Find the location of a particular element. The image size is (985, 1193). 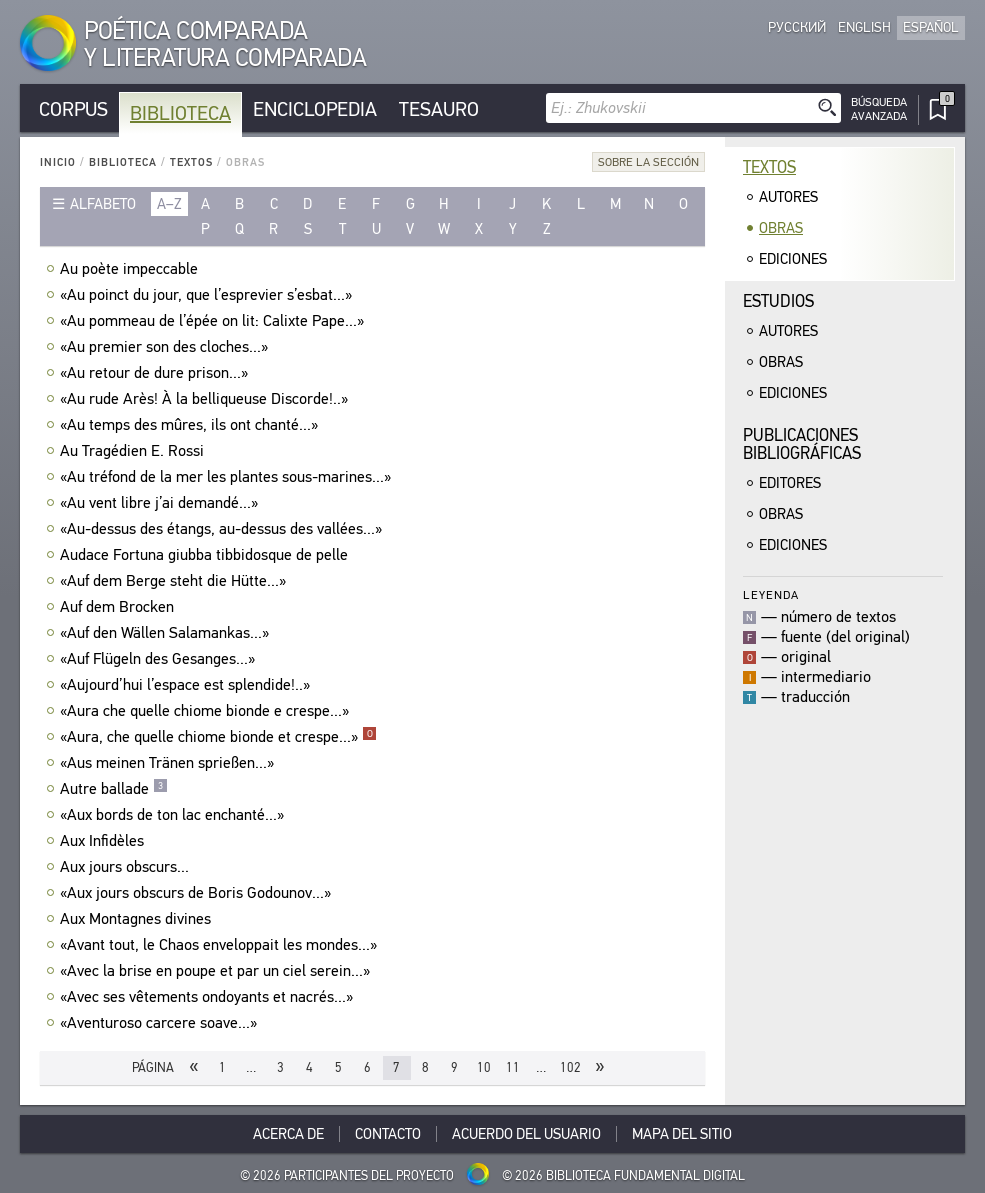

«Au temps des mûres, ils ont chanté...» is located at coordinates (191, 425).